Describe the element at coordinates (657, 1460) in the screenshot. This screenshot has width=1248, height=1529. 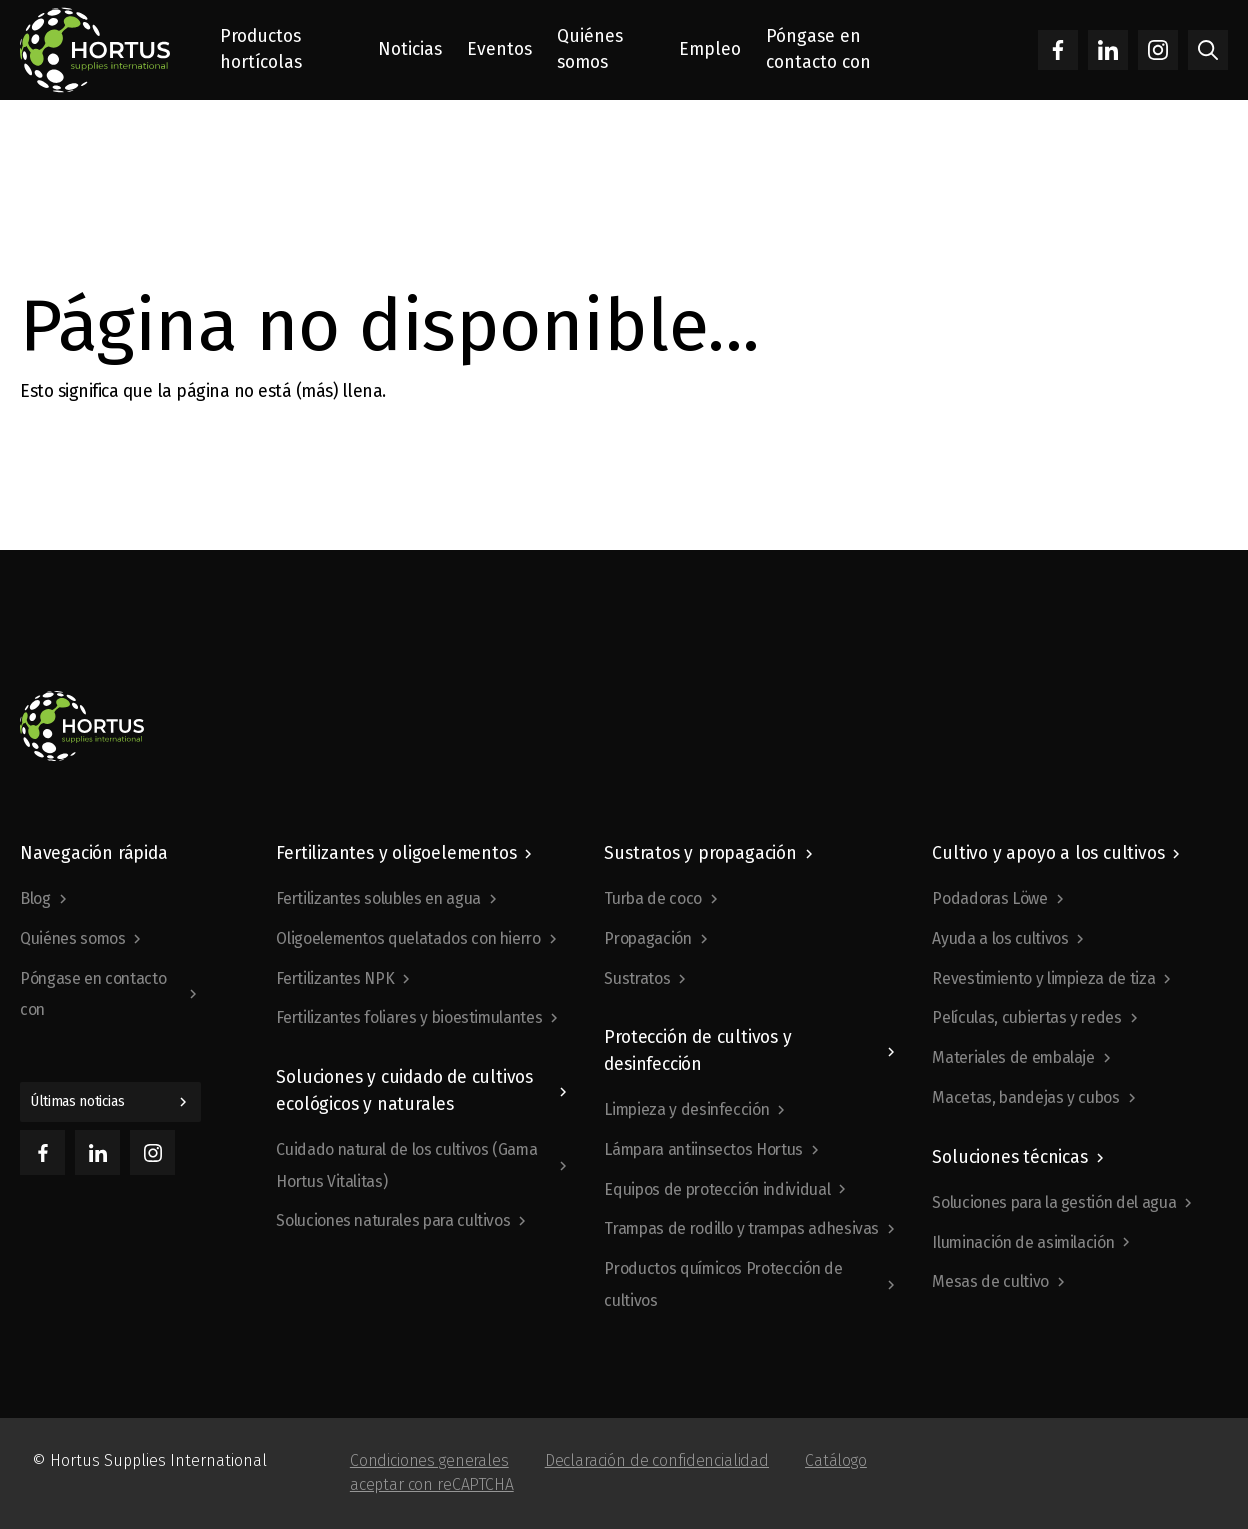
I see `Declaración de confidencialidad` at that location.